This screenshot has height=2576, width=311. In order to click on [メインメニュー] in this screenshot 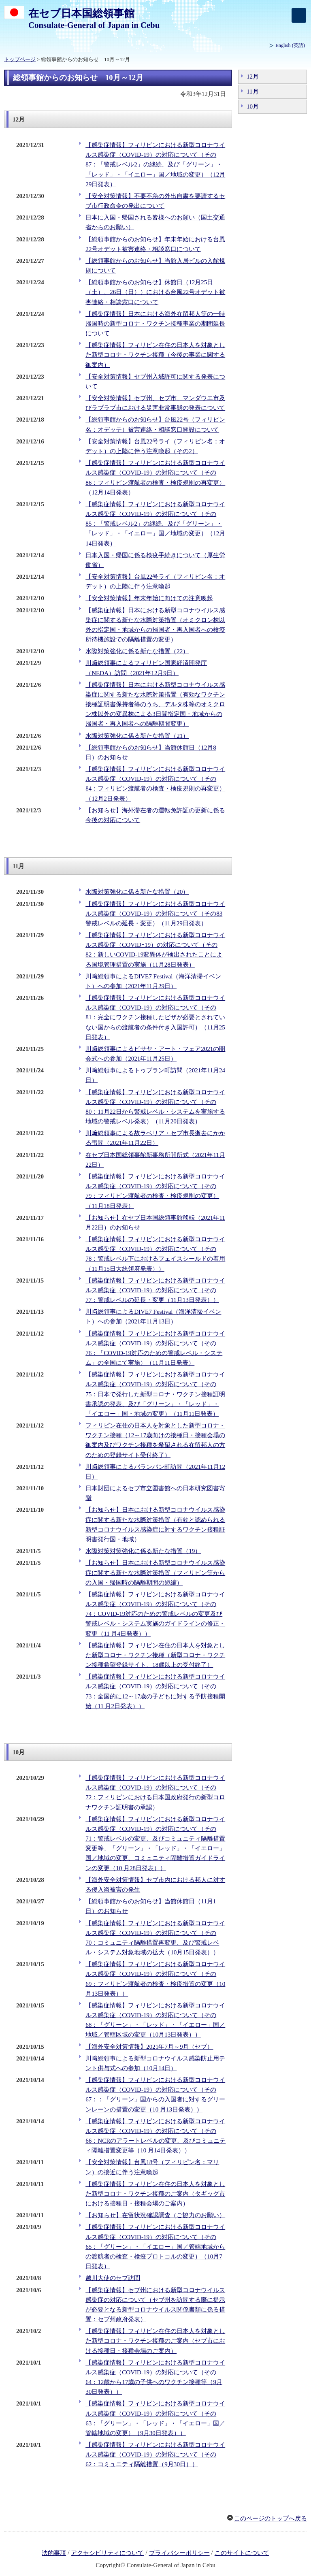, I will do `click(299, 15)`.